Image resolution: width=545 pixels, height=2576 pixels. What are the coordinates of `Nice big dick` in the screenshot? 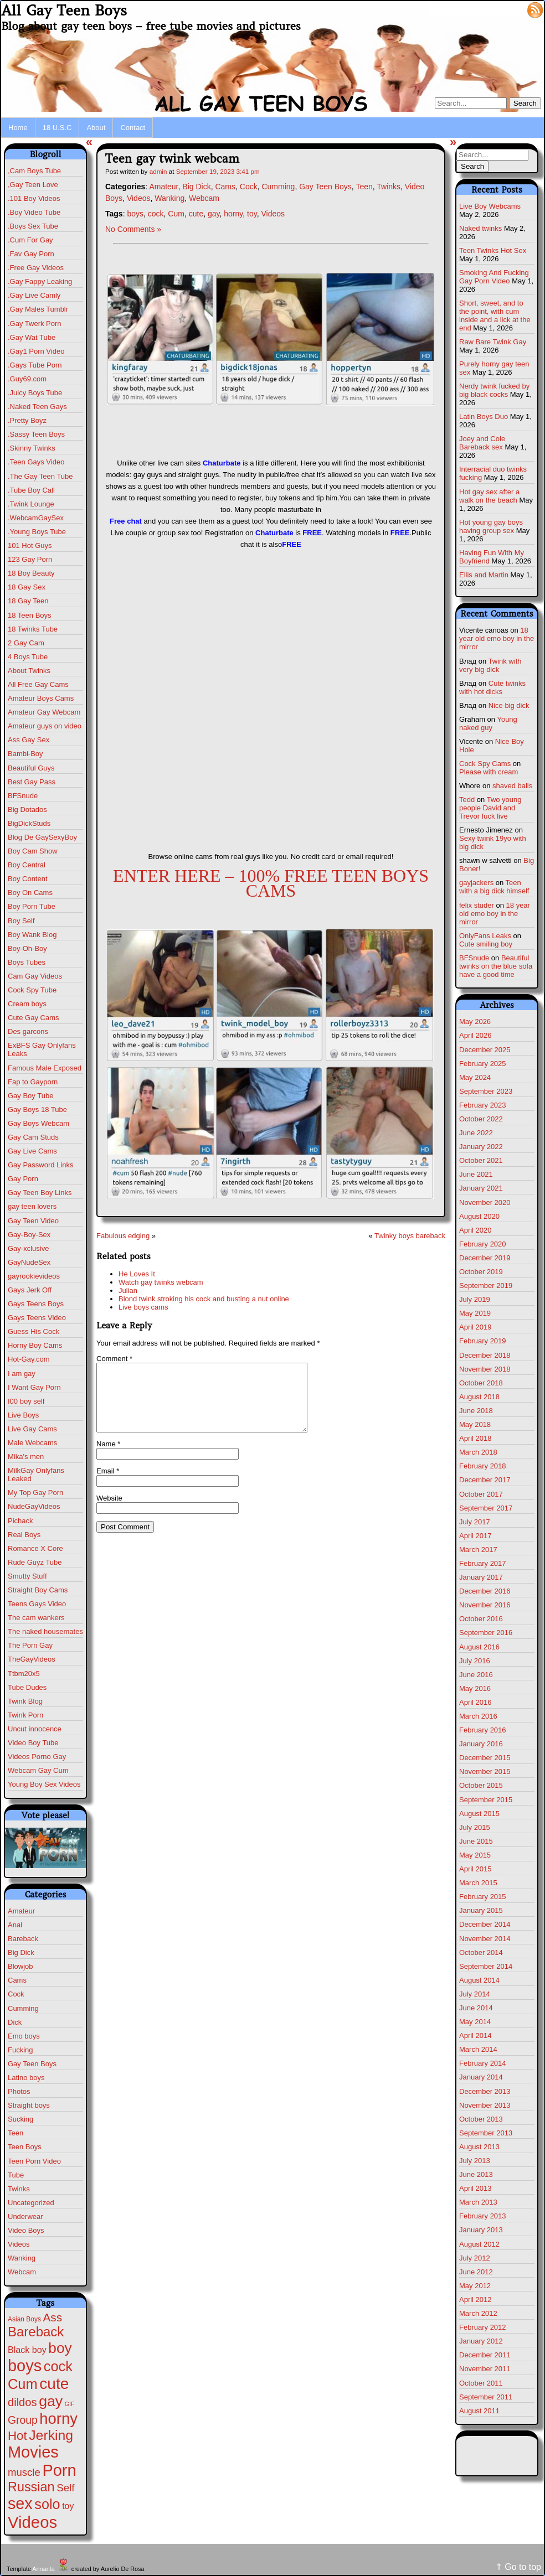 It's located at (509, 705).